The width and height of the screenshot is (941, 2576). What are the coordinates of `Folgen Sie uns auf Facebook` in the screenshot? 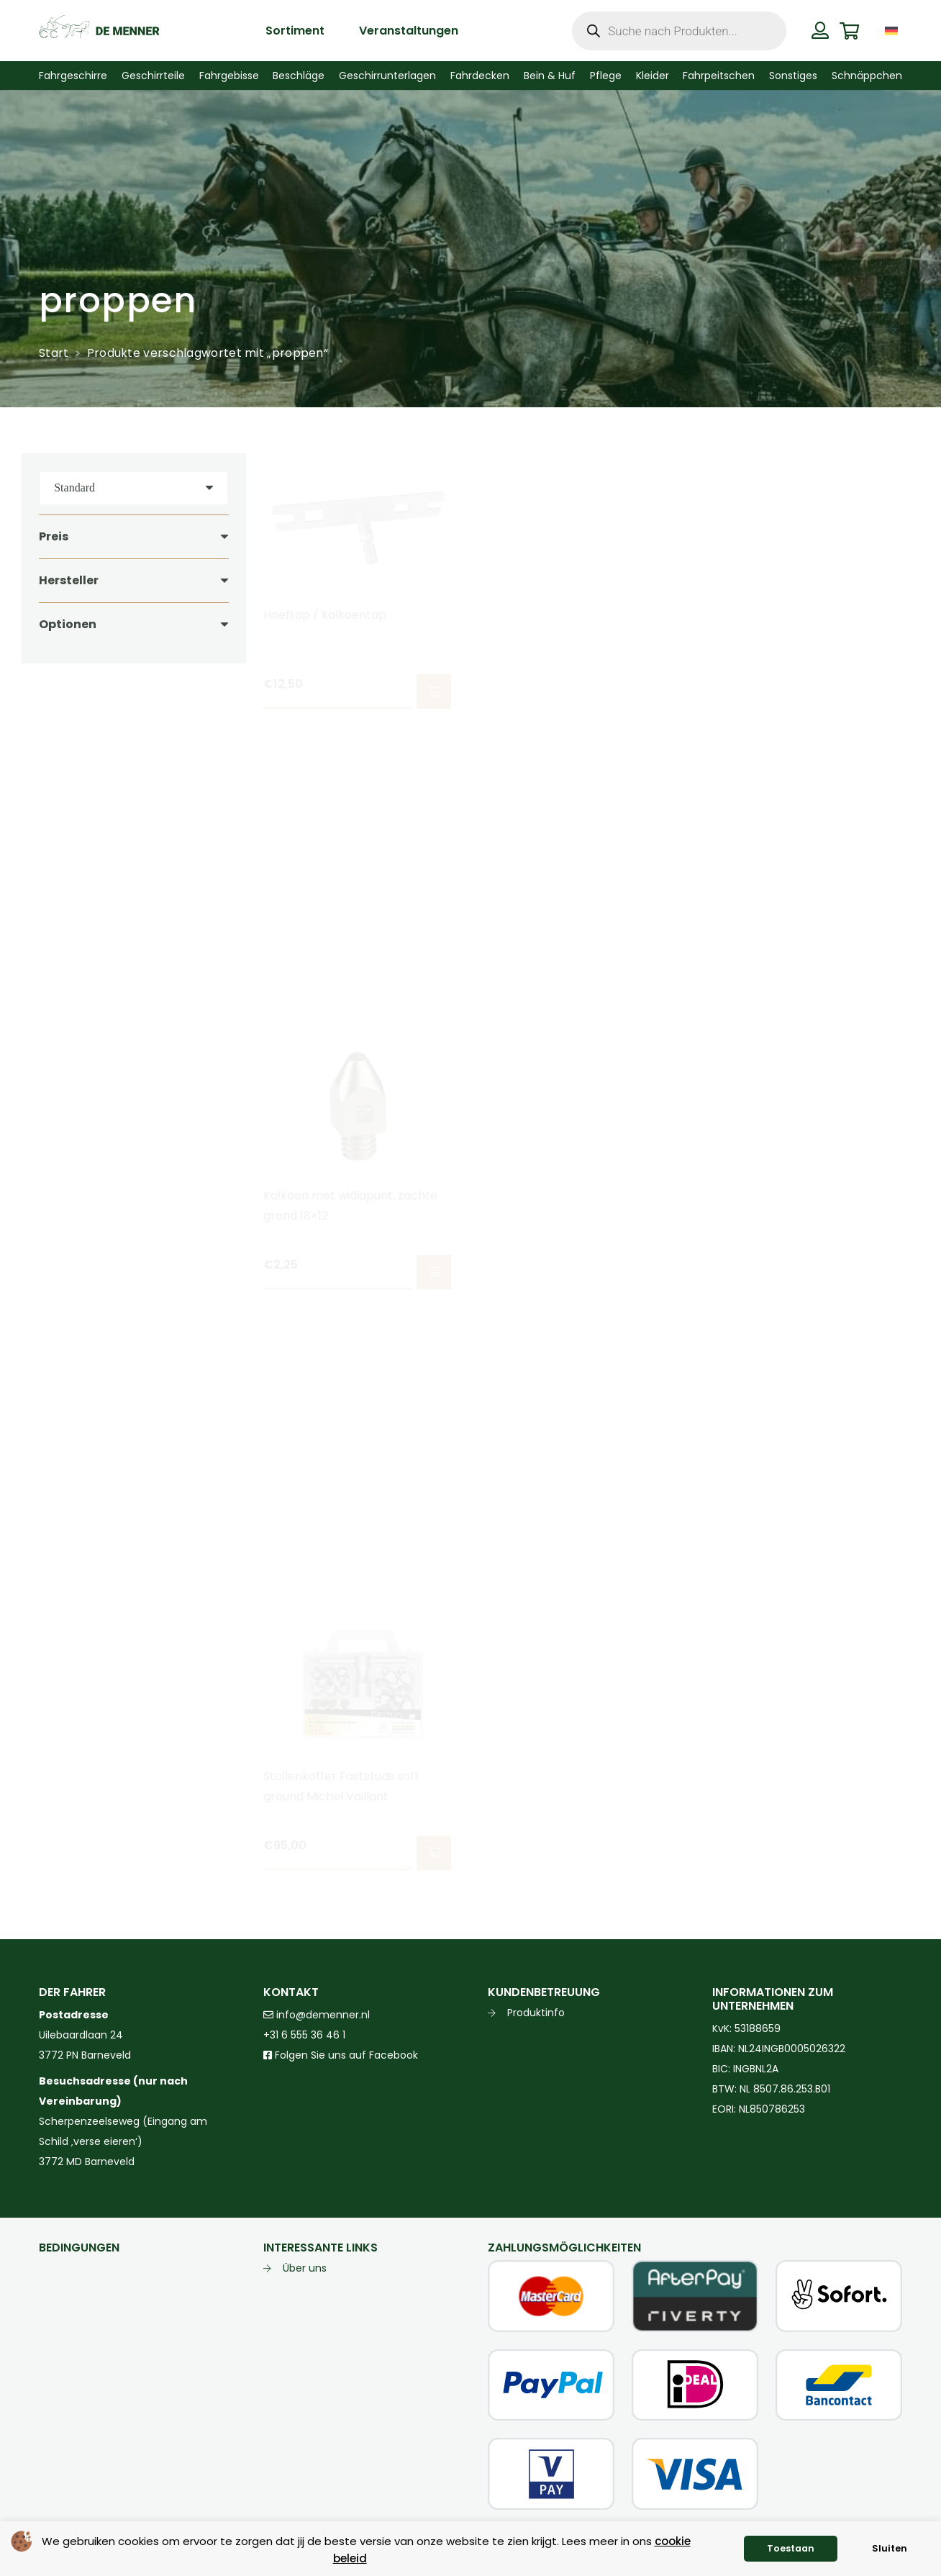 It's located at (345, 2055).